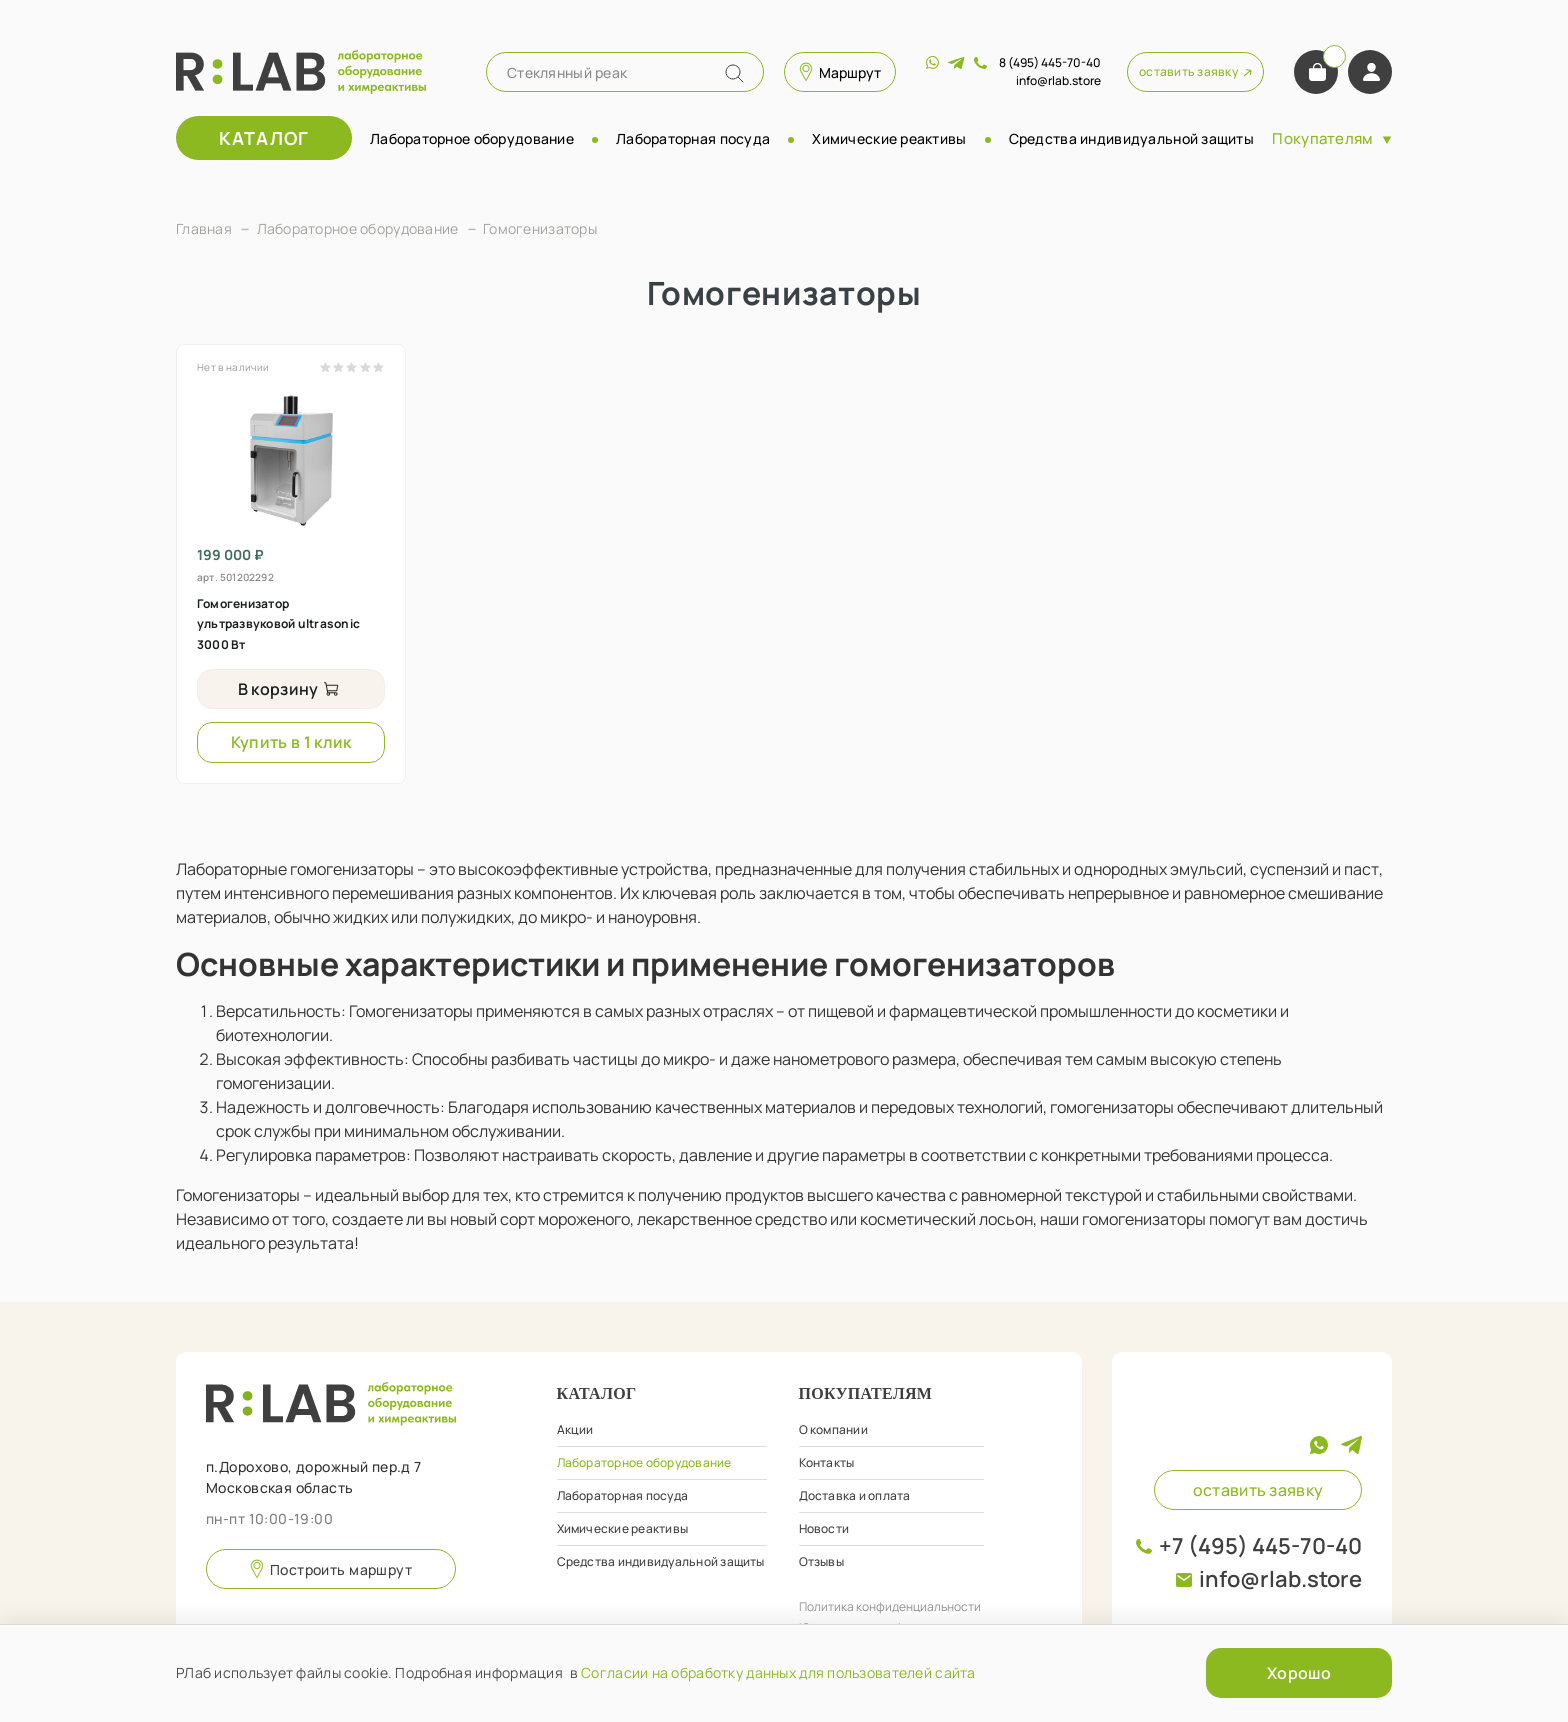 Image resolution: width=1568 pixels, height=1722 pixels. What do you see at coordinates (821, 1561) in the screenshot?
I see `Отзывы` at bounding box center [821, 1561].